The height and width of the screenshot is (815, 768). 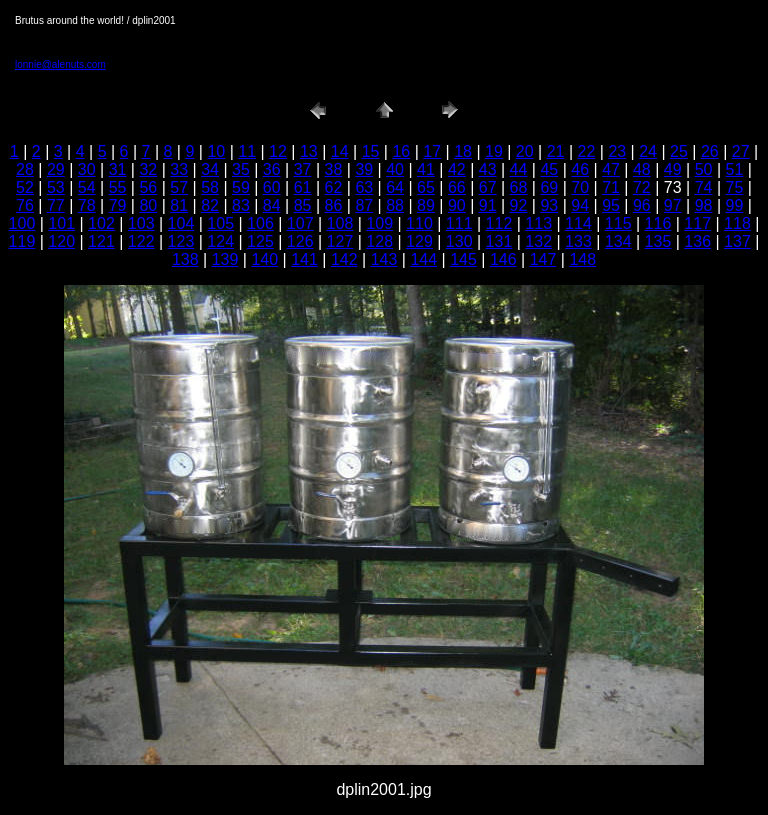 I want to click on 19, so click(x=494, y=151).